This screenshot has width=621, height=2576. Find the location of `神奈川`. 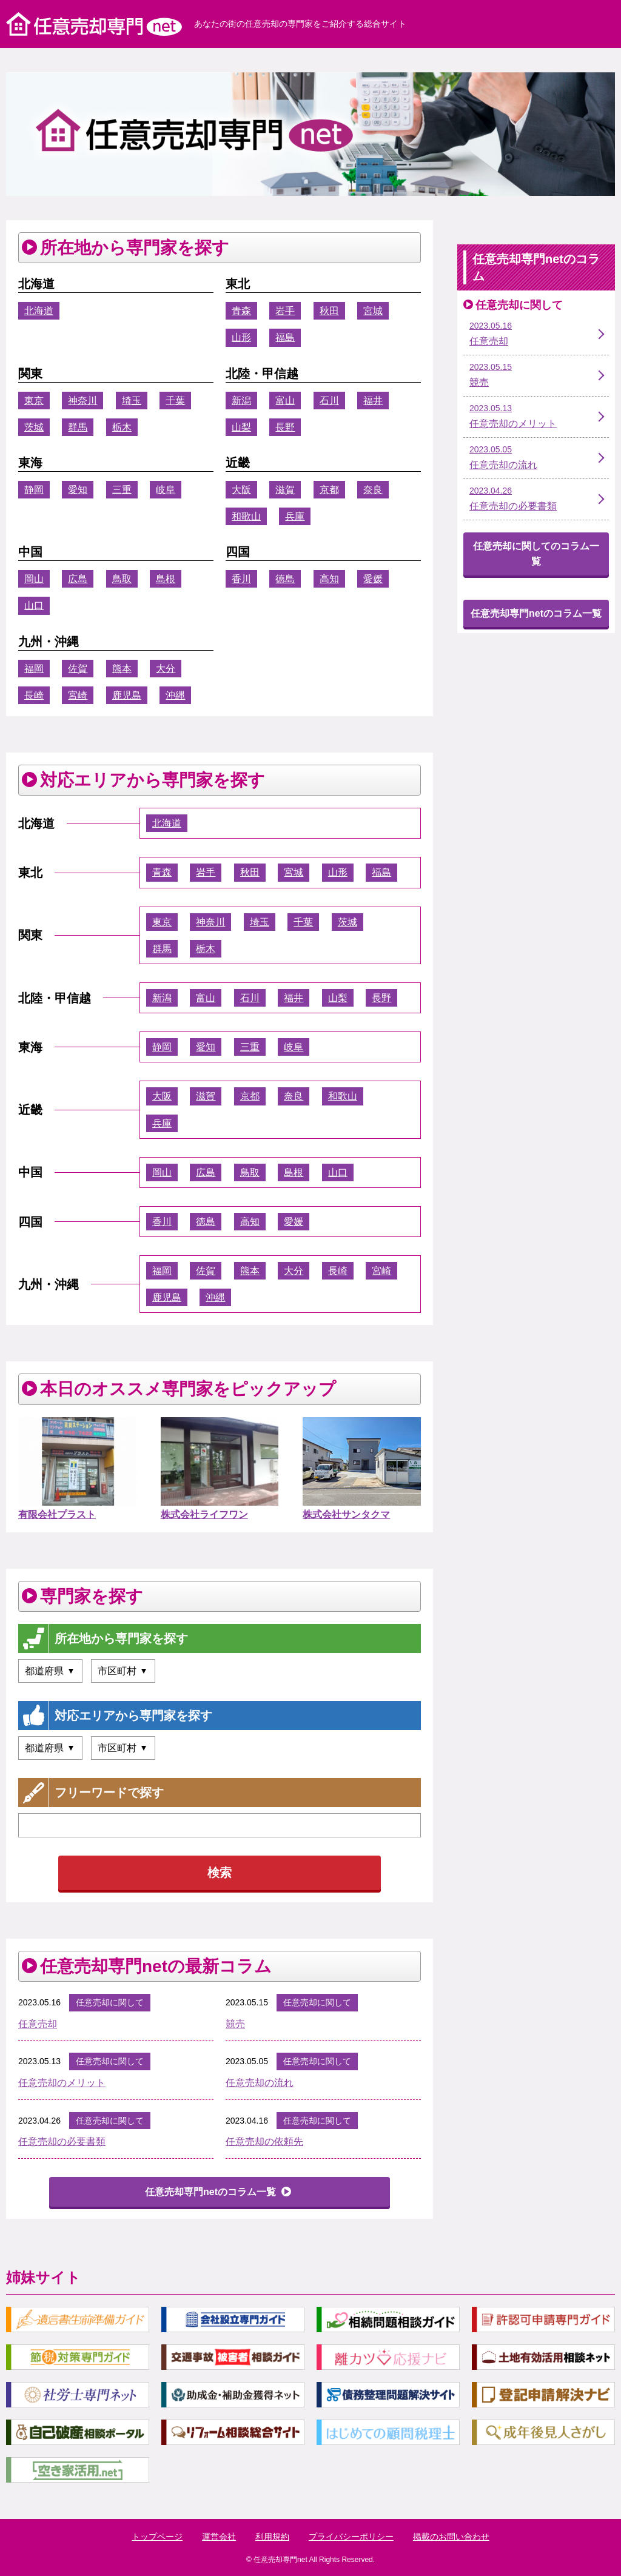

神奈川 is located at coordinates (82, 400).